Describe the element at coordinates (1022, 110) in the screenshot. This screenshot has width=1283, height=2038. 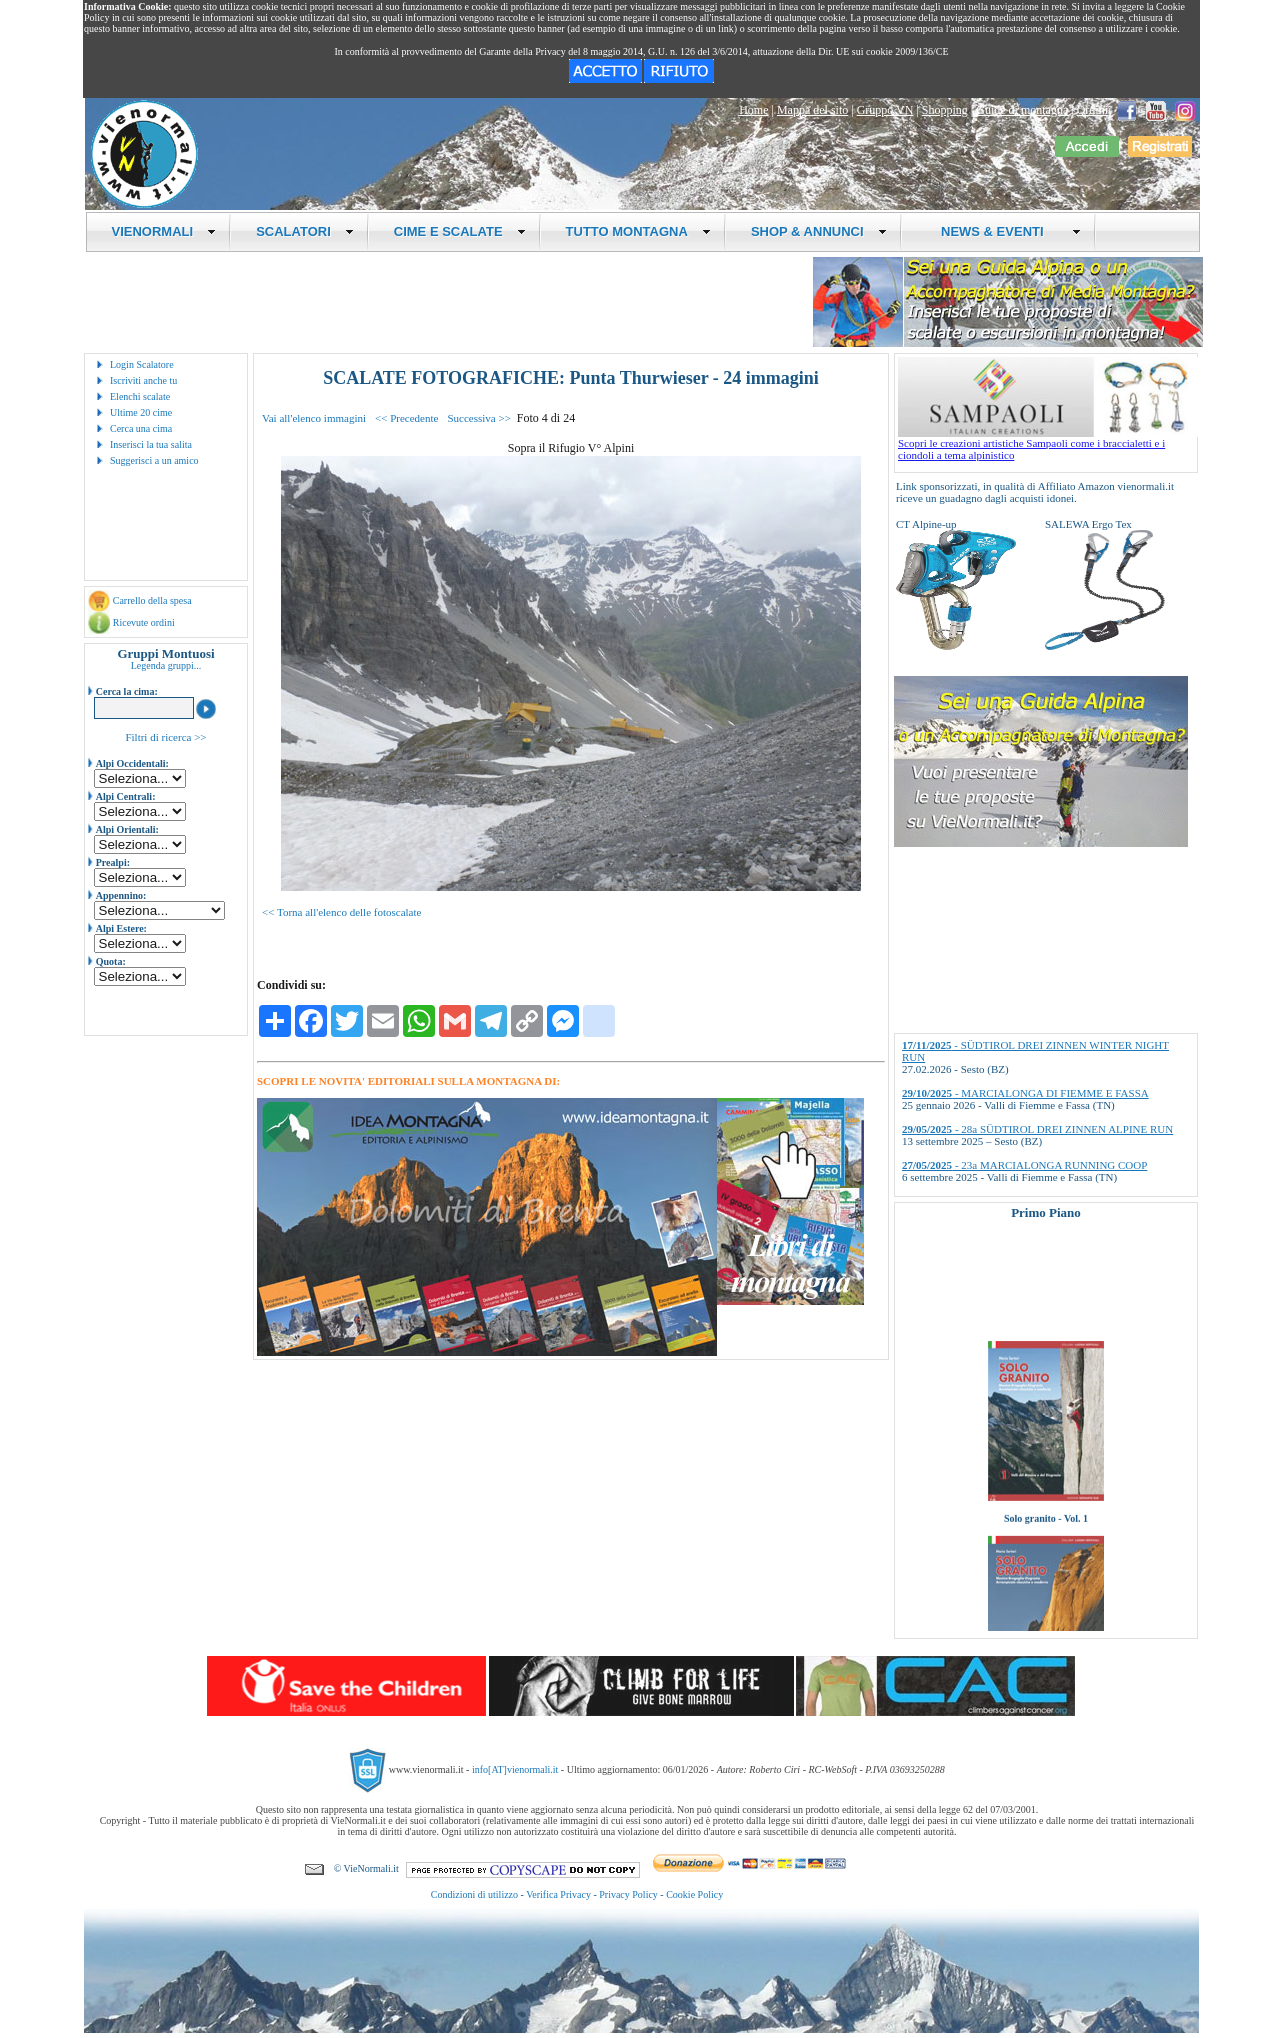
I see `Guide di montagna` at that location.